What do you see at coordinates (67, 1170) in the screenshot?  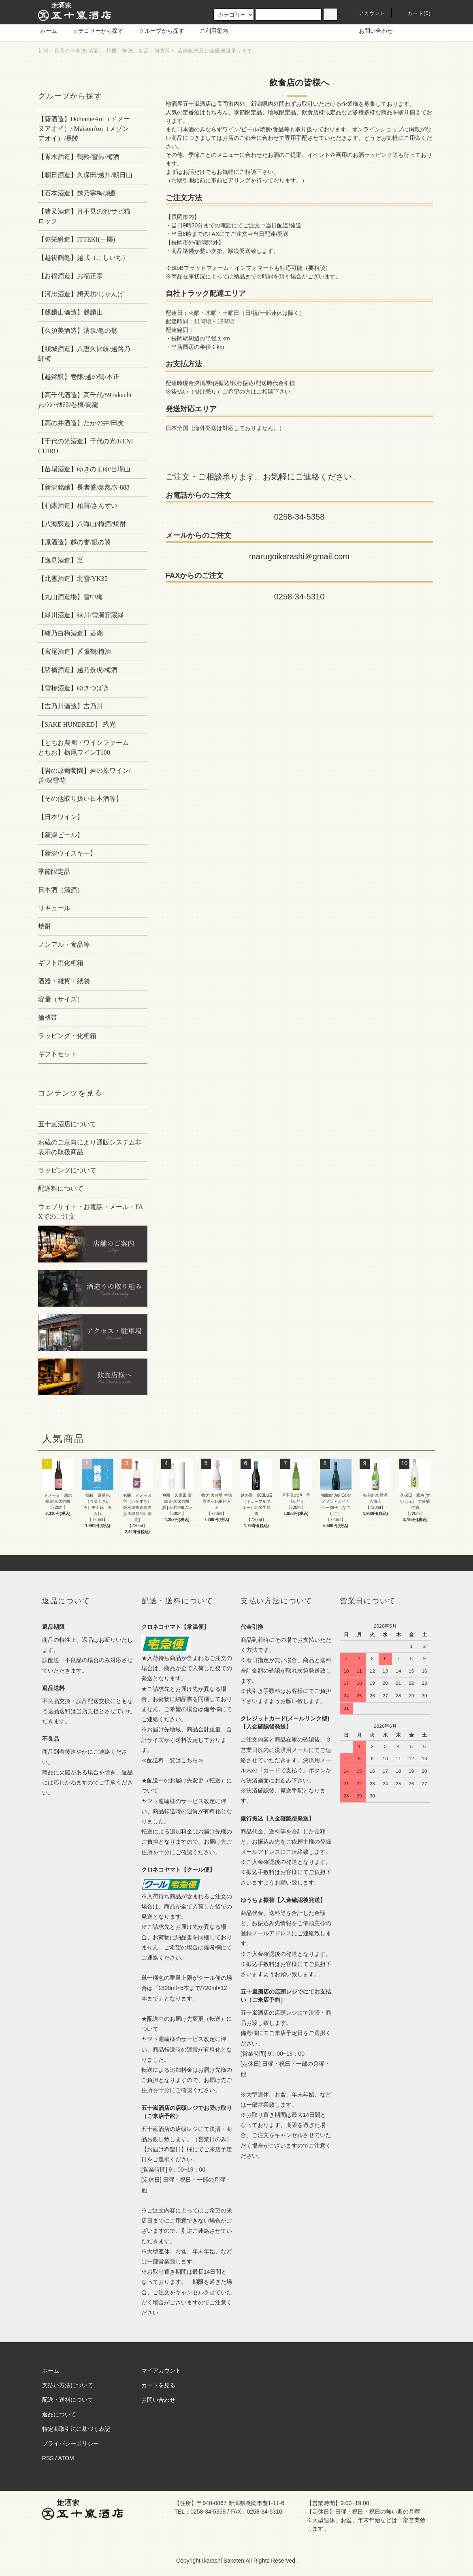 I see `ラッピングについて` at bounding box center [67, 1170].